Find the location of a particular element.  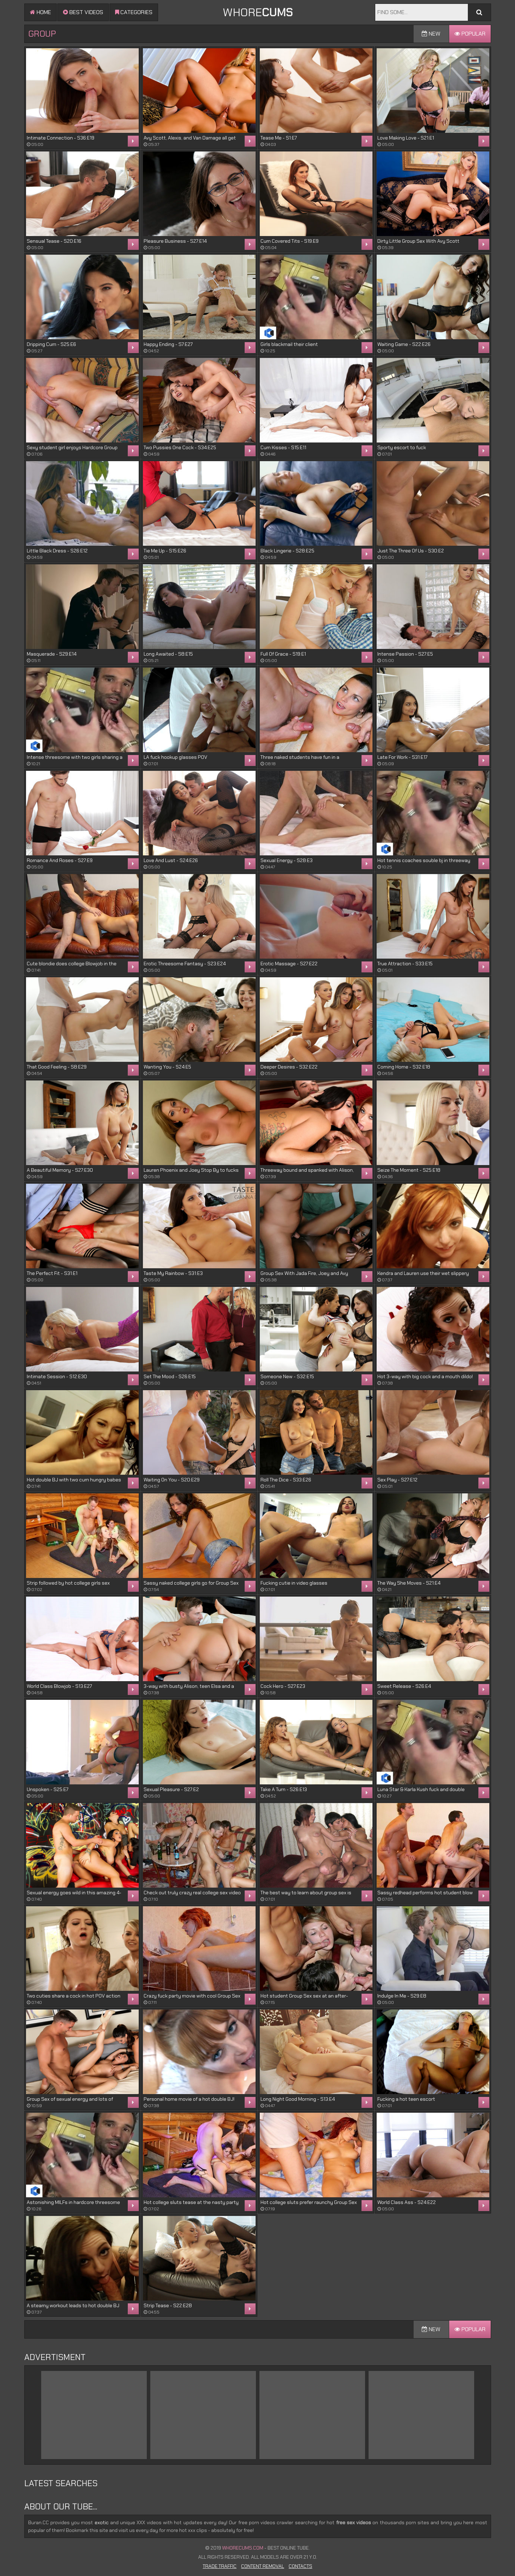

Intimate Connection - S36:E19 is located at coordinates (60, 138).